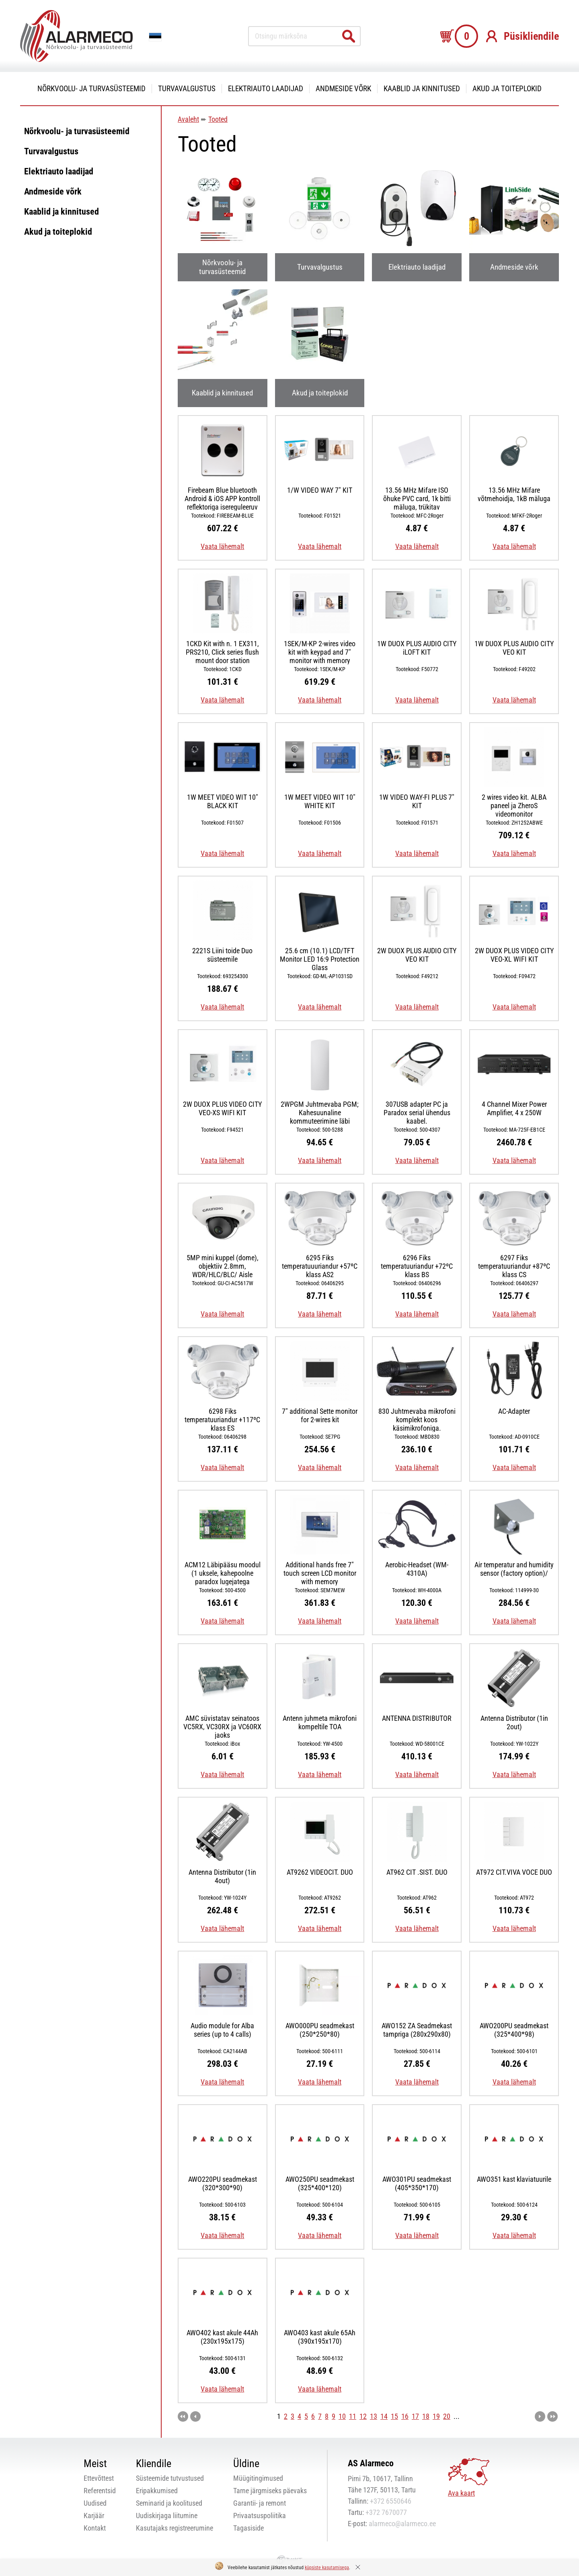 This screenshot has height=2576, width=579. What do you see at coordinates (265, 88) in the screenshot?
I see `Elektriauto laadijad` at bounding box center [265, 88].